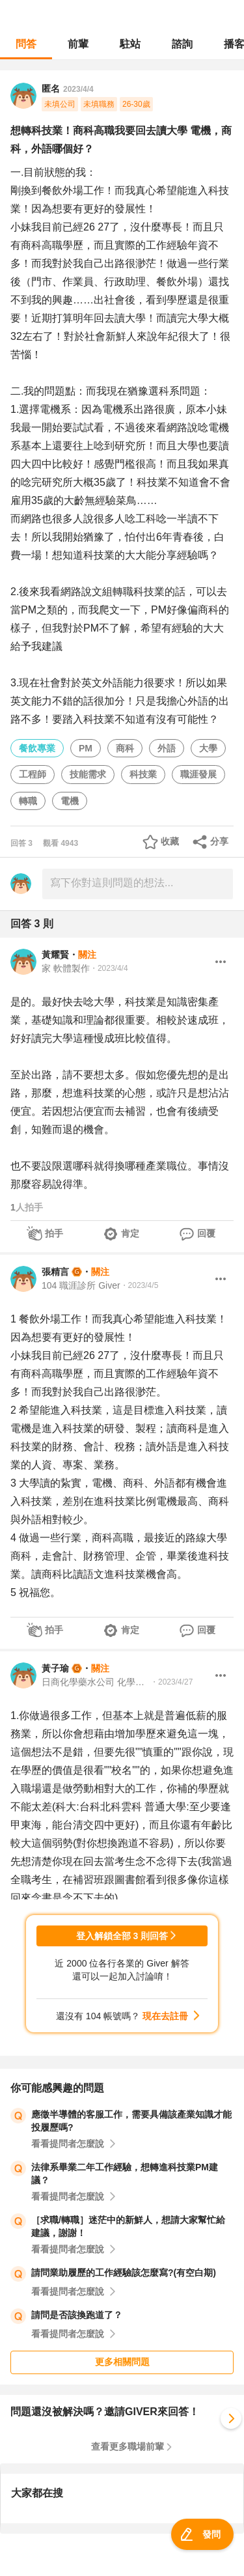 The image size is (244, 2576). I want to click on 大學, so click(208, 748).